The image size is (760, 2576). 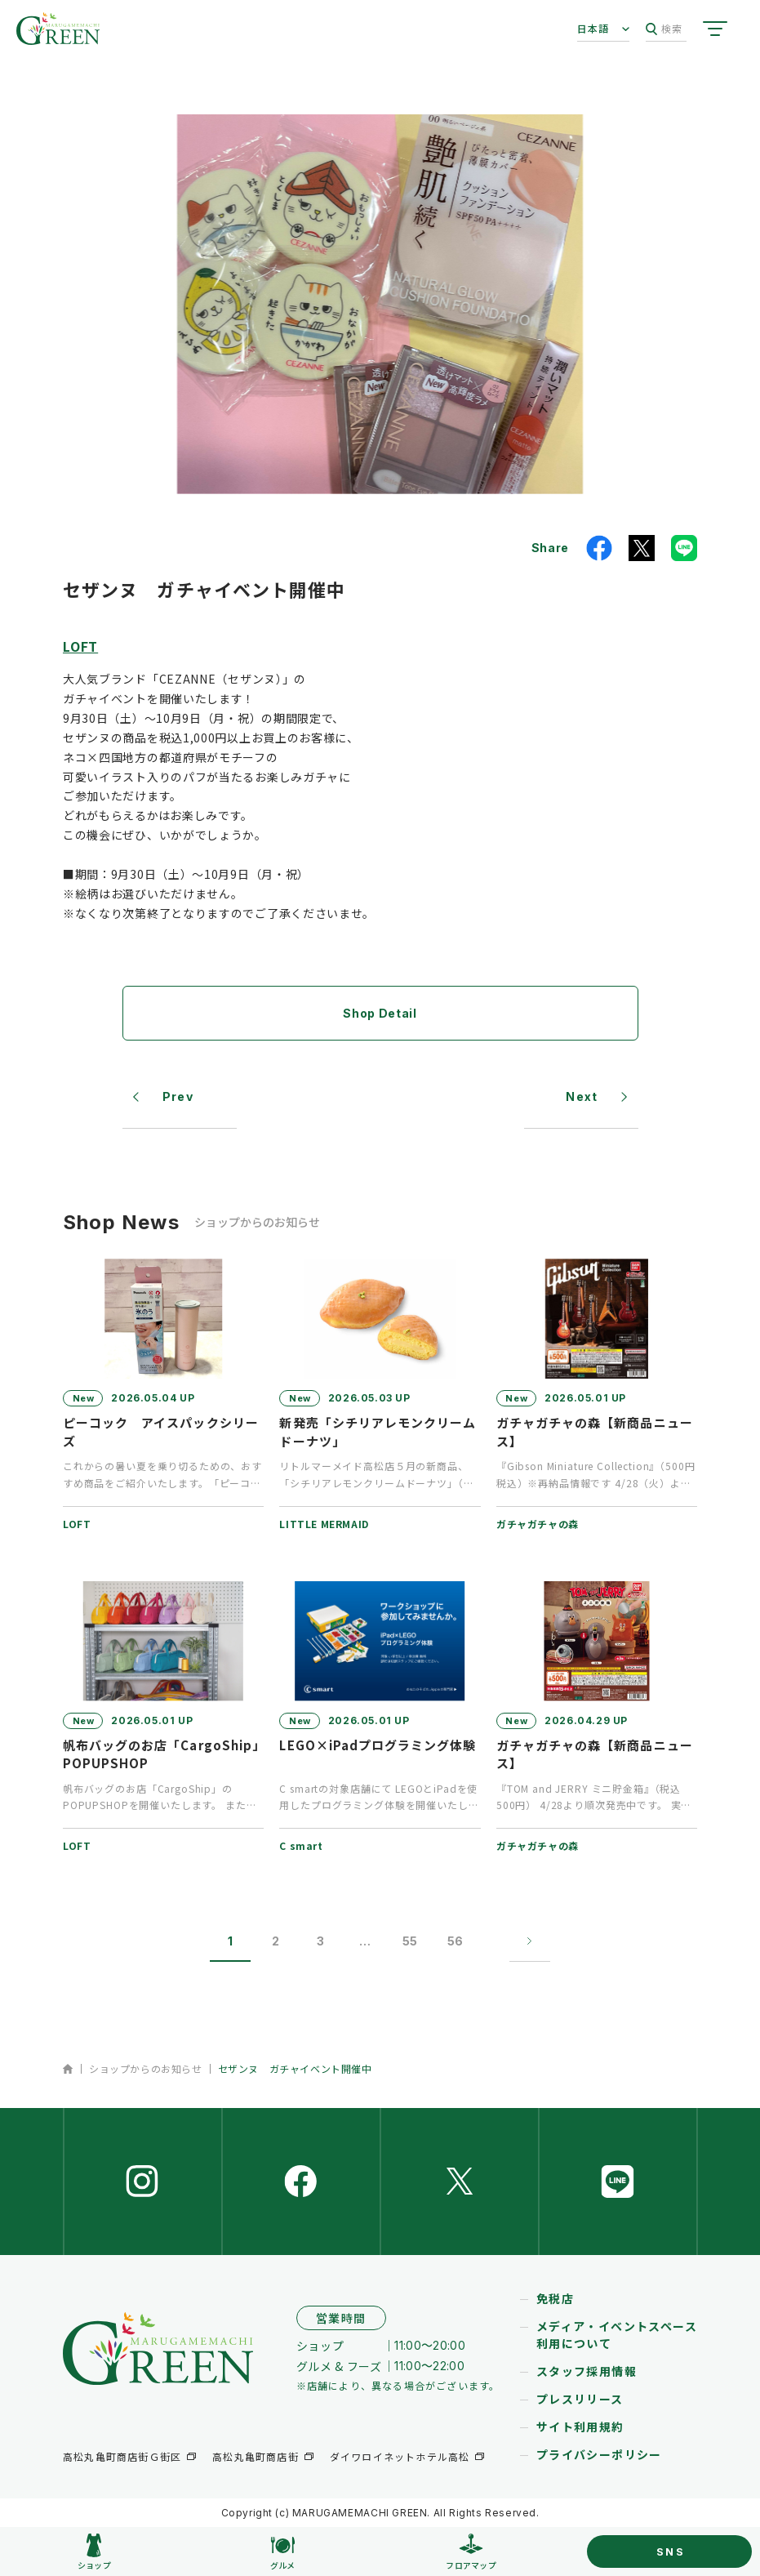 What do you see at coordinates (68, 2069) in the screenshot?
I see `ホーム` at bounding box center [68, 2069].